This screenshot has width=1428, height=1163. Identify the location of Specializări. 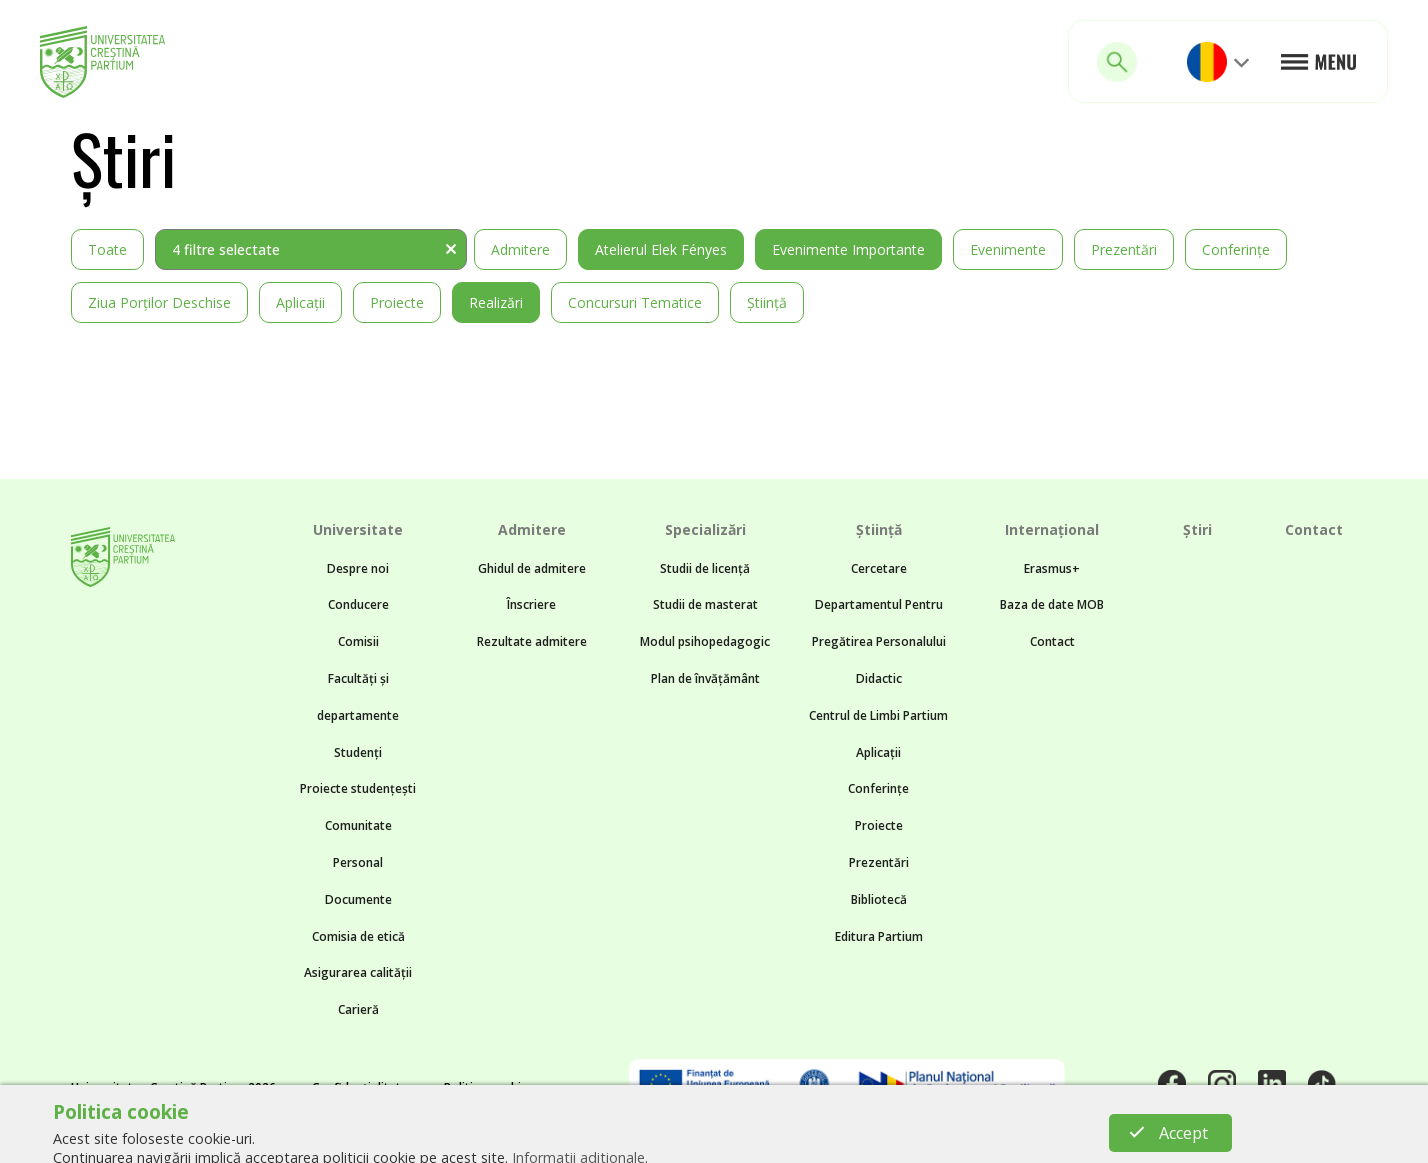
(705, 529).